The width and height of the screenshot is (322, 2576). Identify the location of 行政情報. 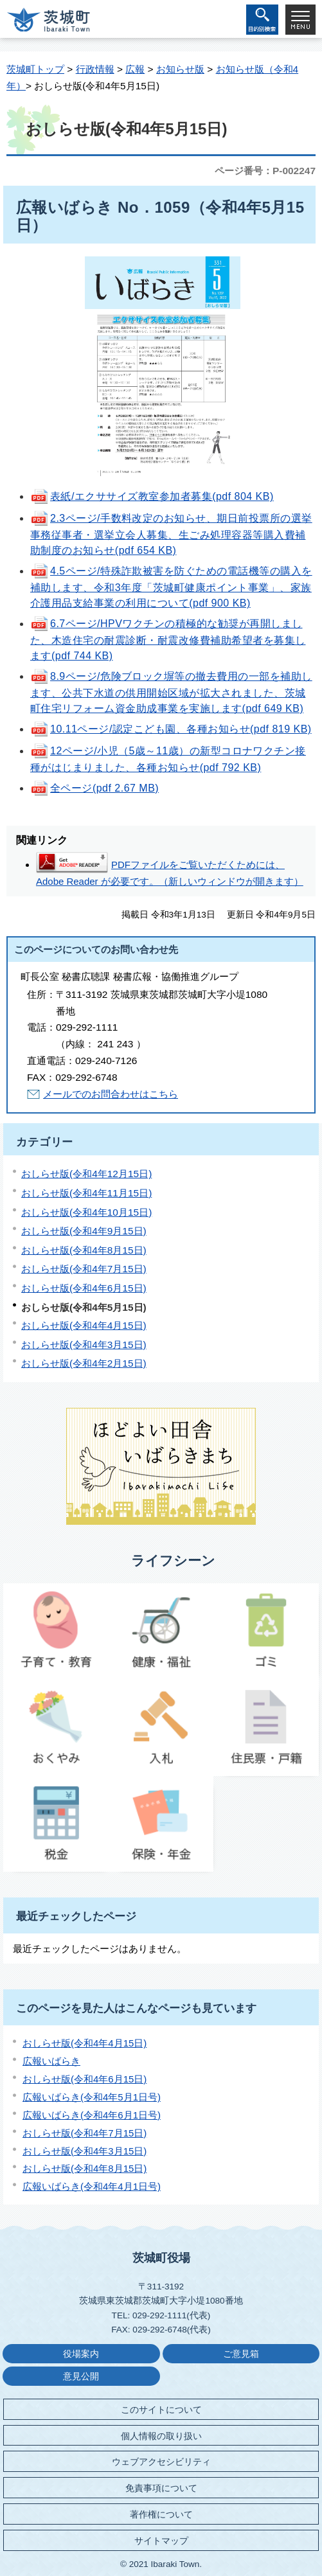
(95, 69).